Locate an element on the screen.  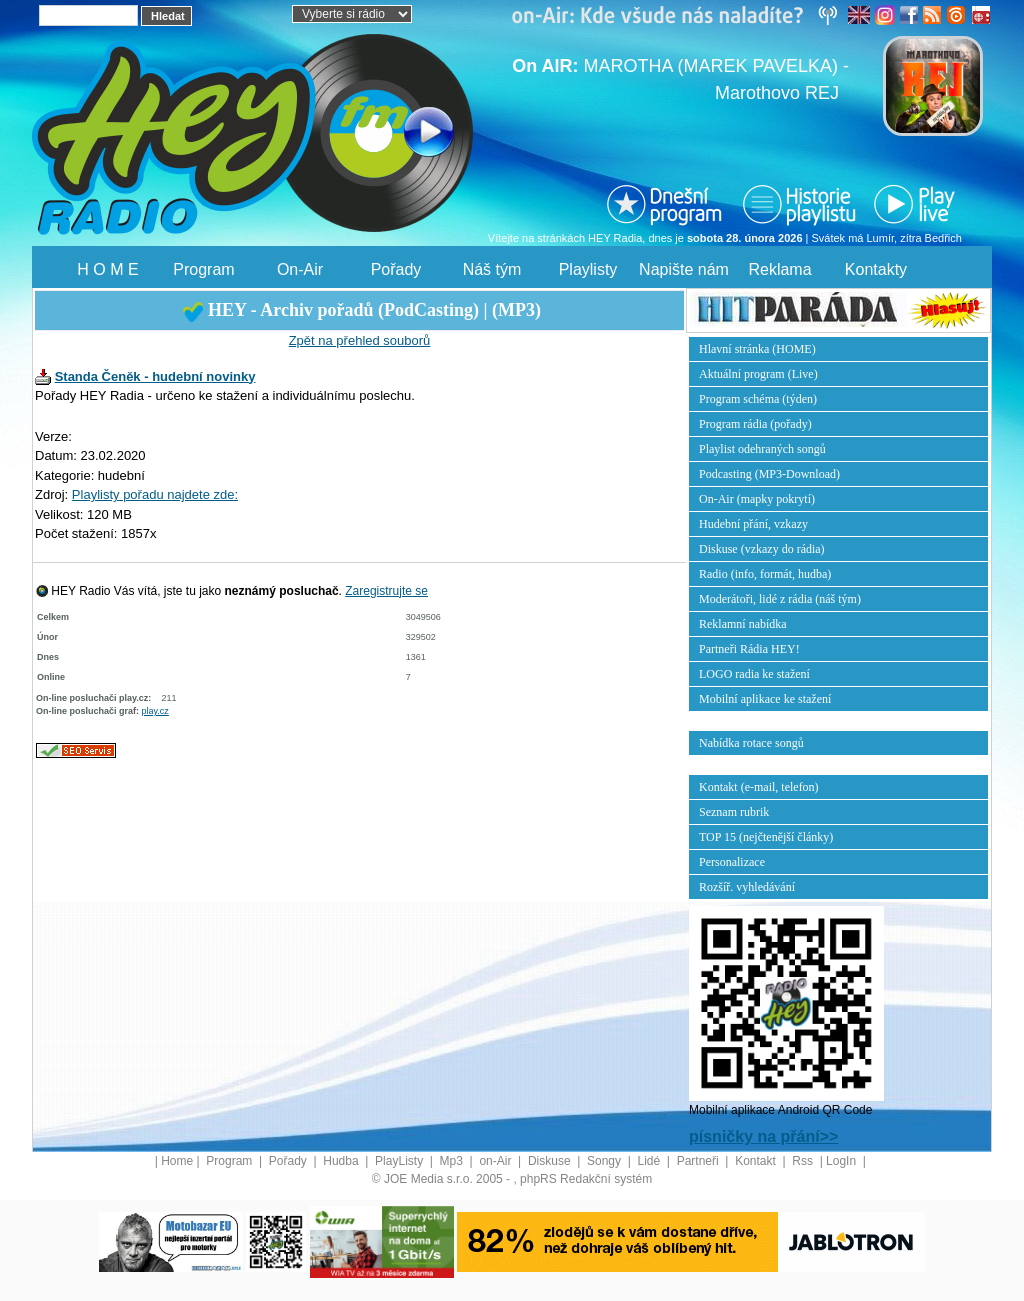
Program rádia (pořady) is located at coordinates (755, 424).